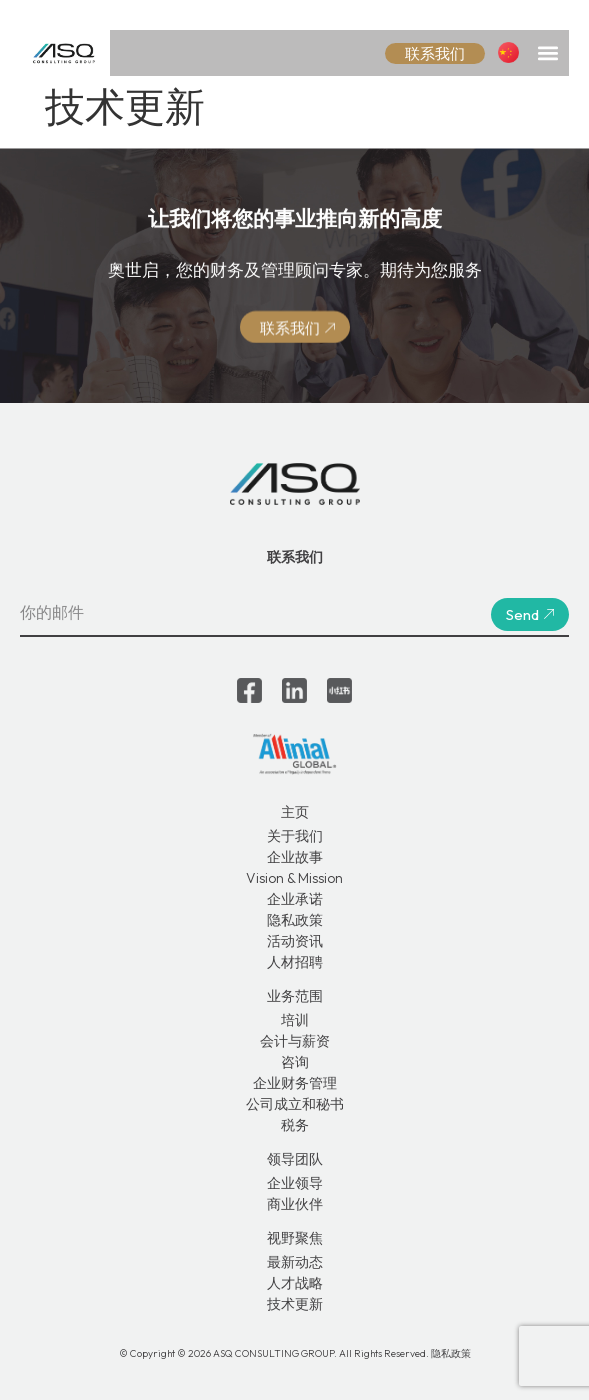  I want to click on 人才战略, so click(295, 1283).